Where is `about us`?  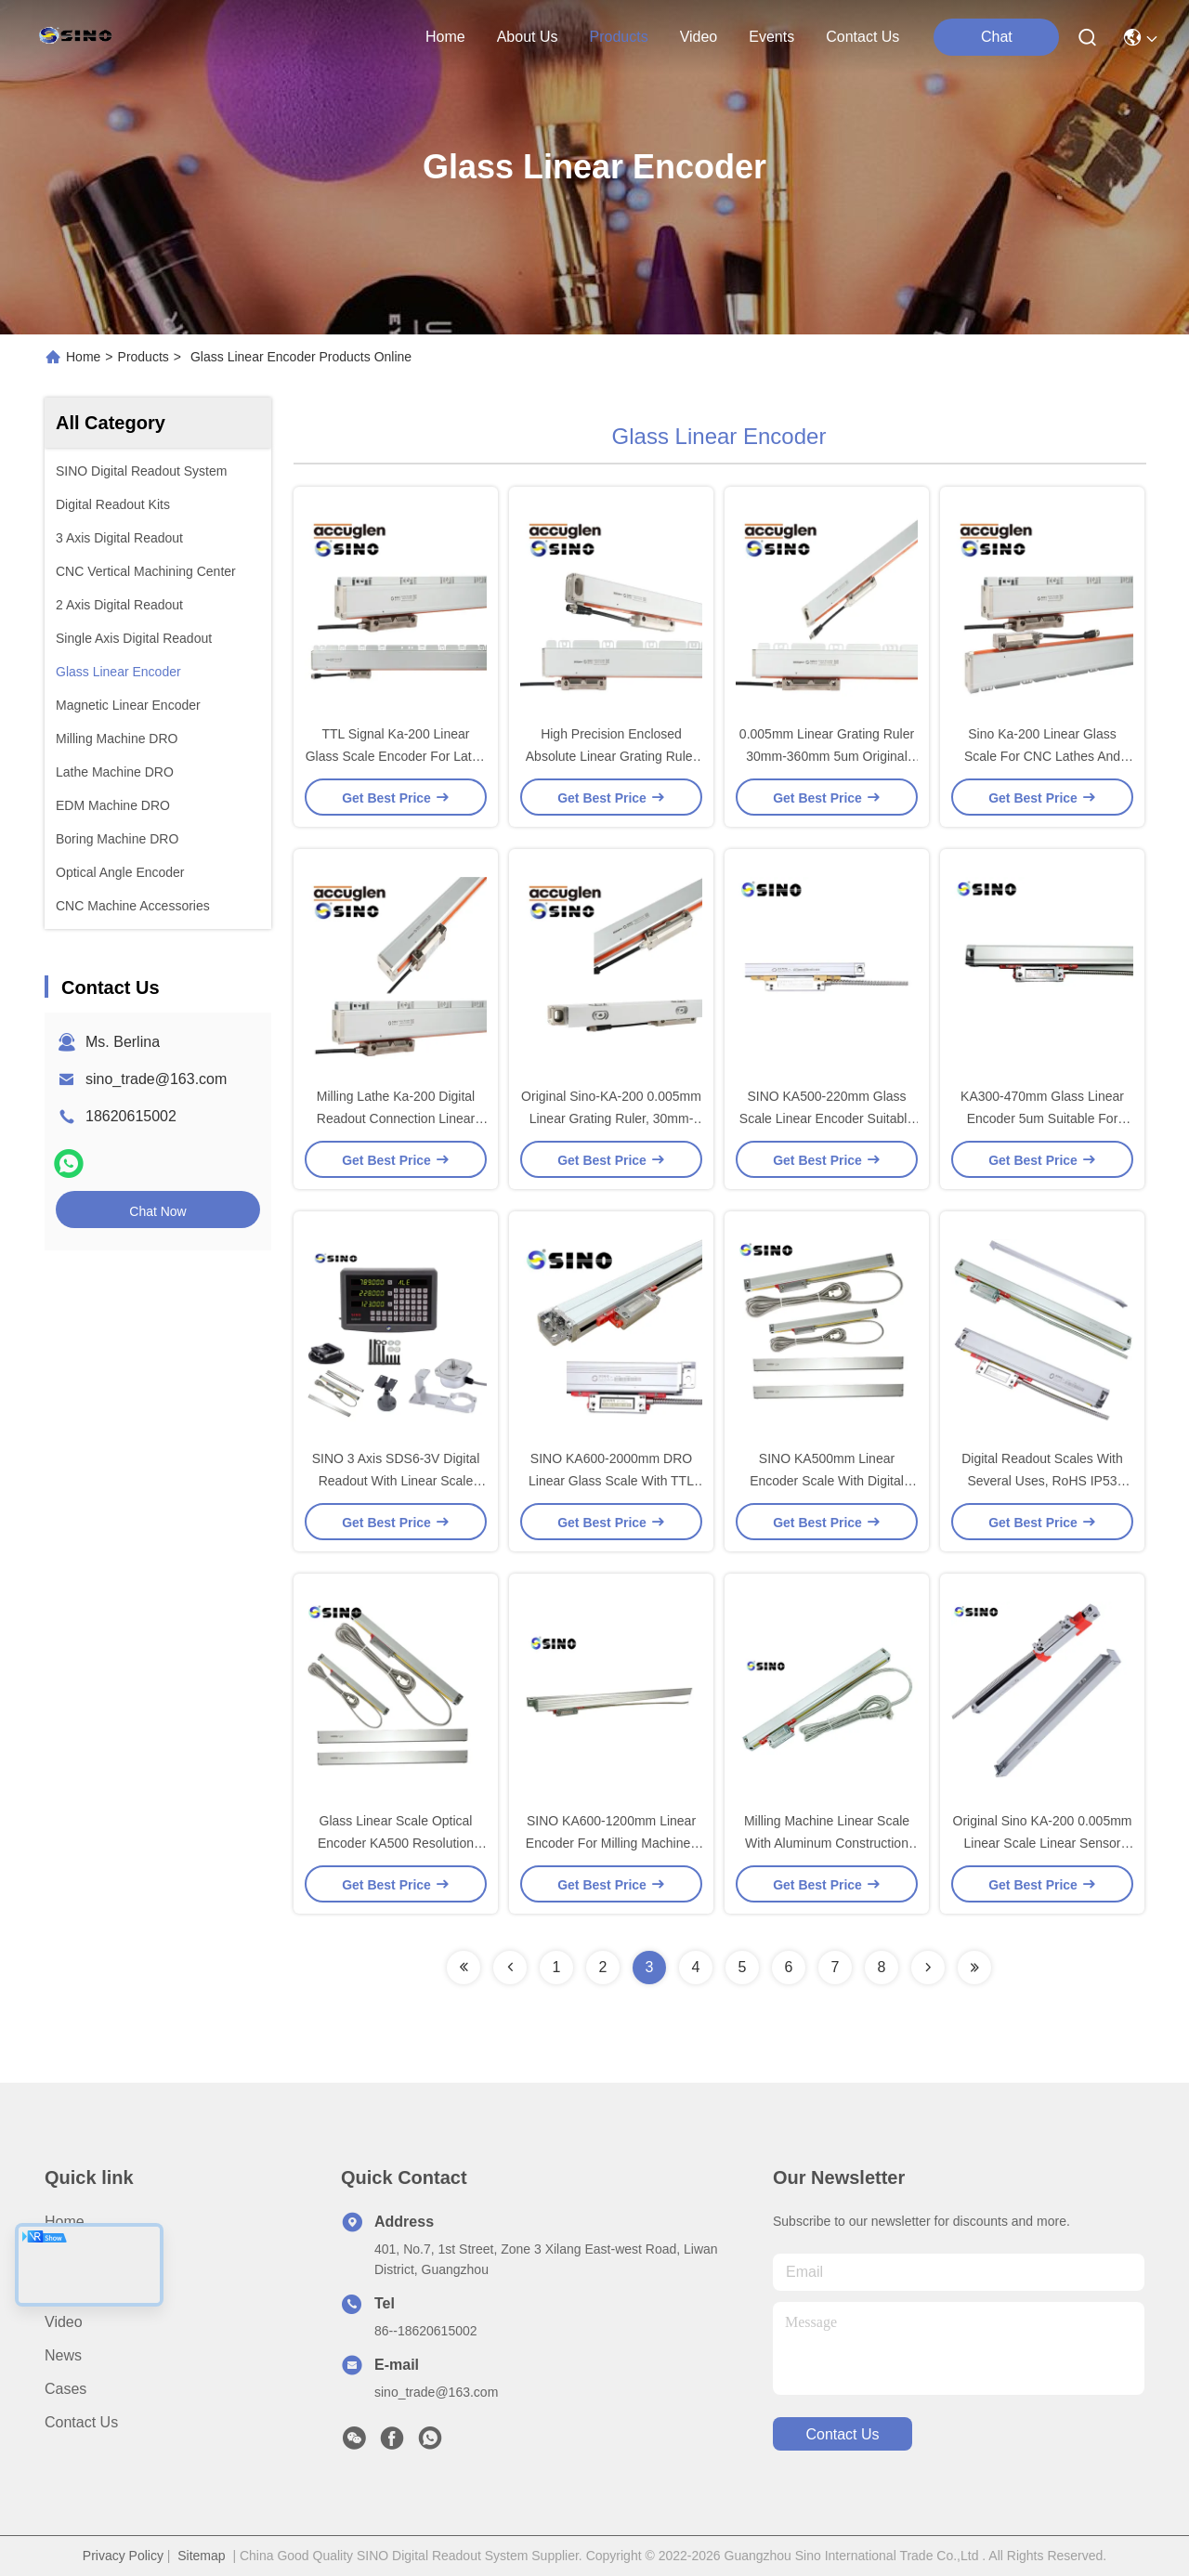
about us is located at coordinates (527, 37).